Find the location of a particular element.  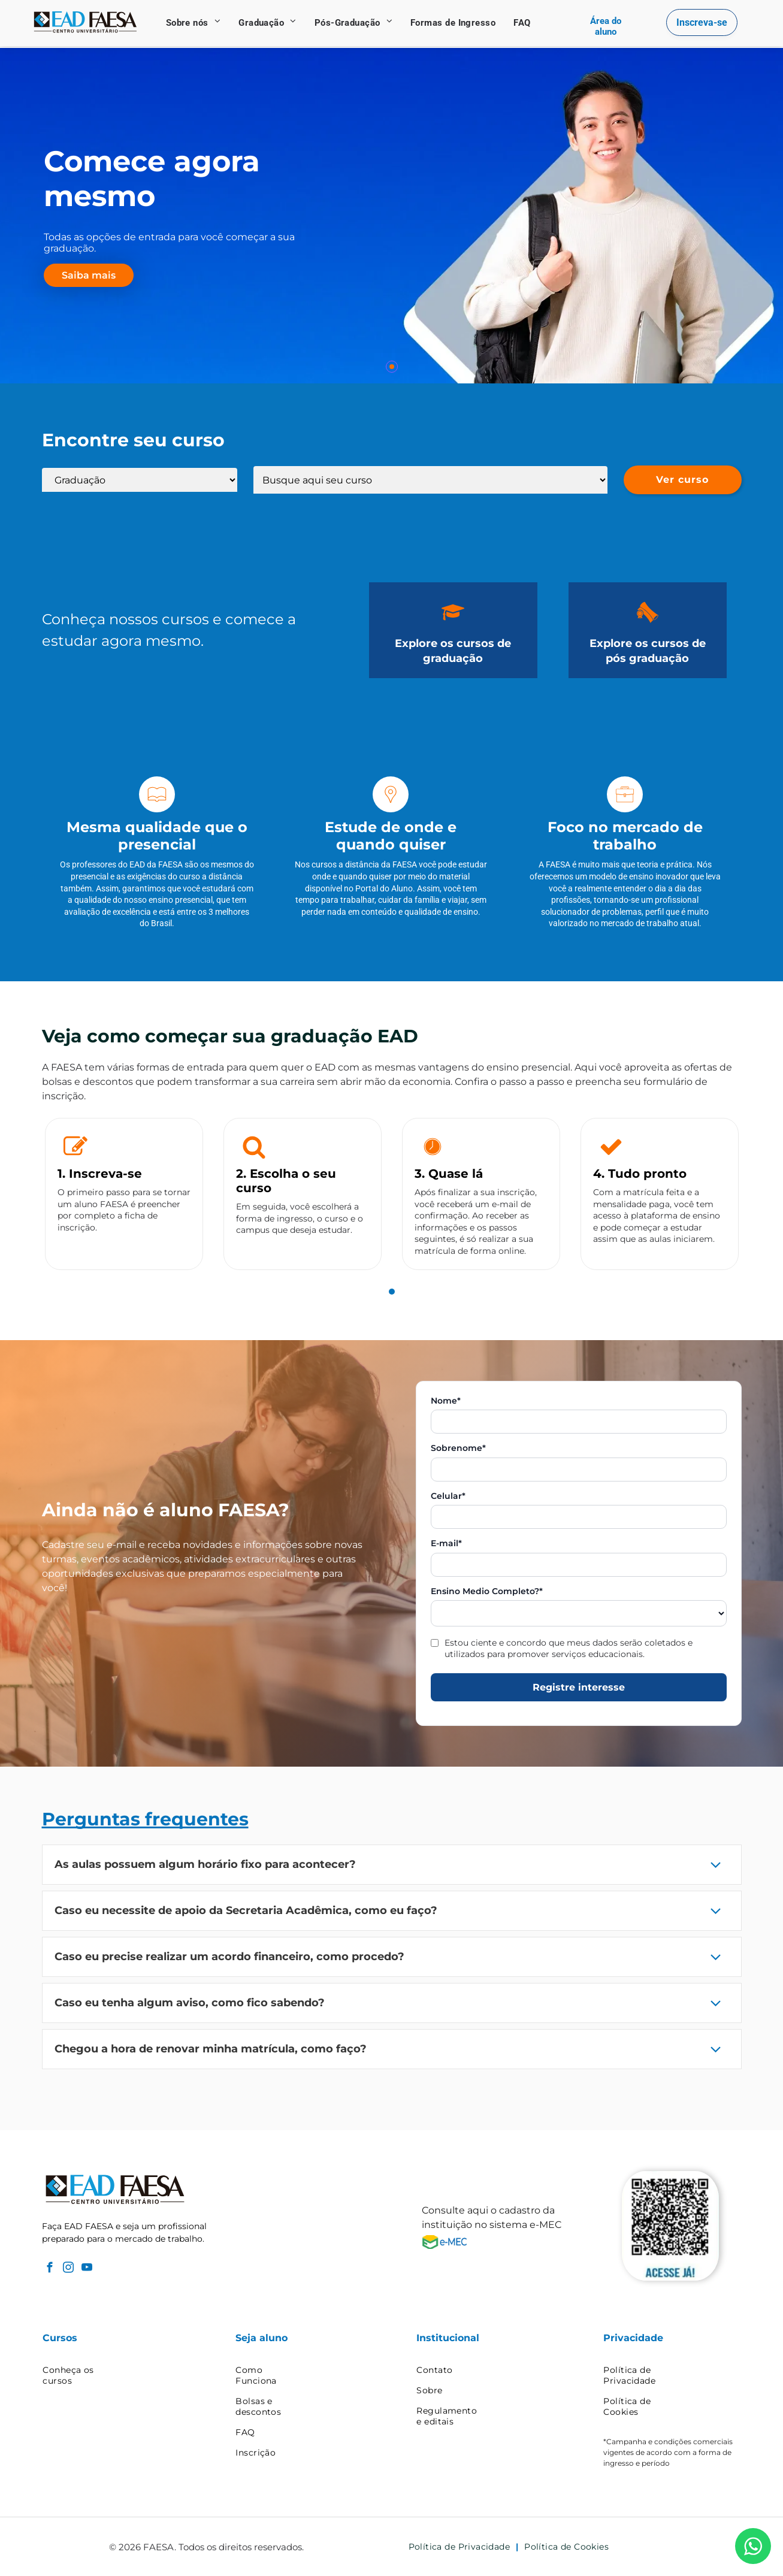

E-mail* is located at coordinates (446, 1543).